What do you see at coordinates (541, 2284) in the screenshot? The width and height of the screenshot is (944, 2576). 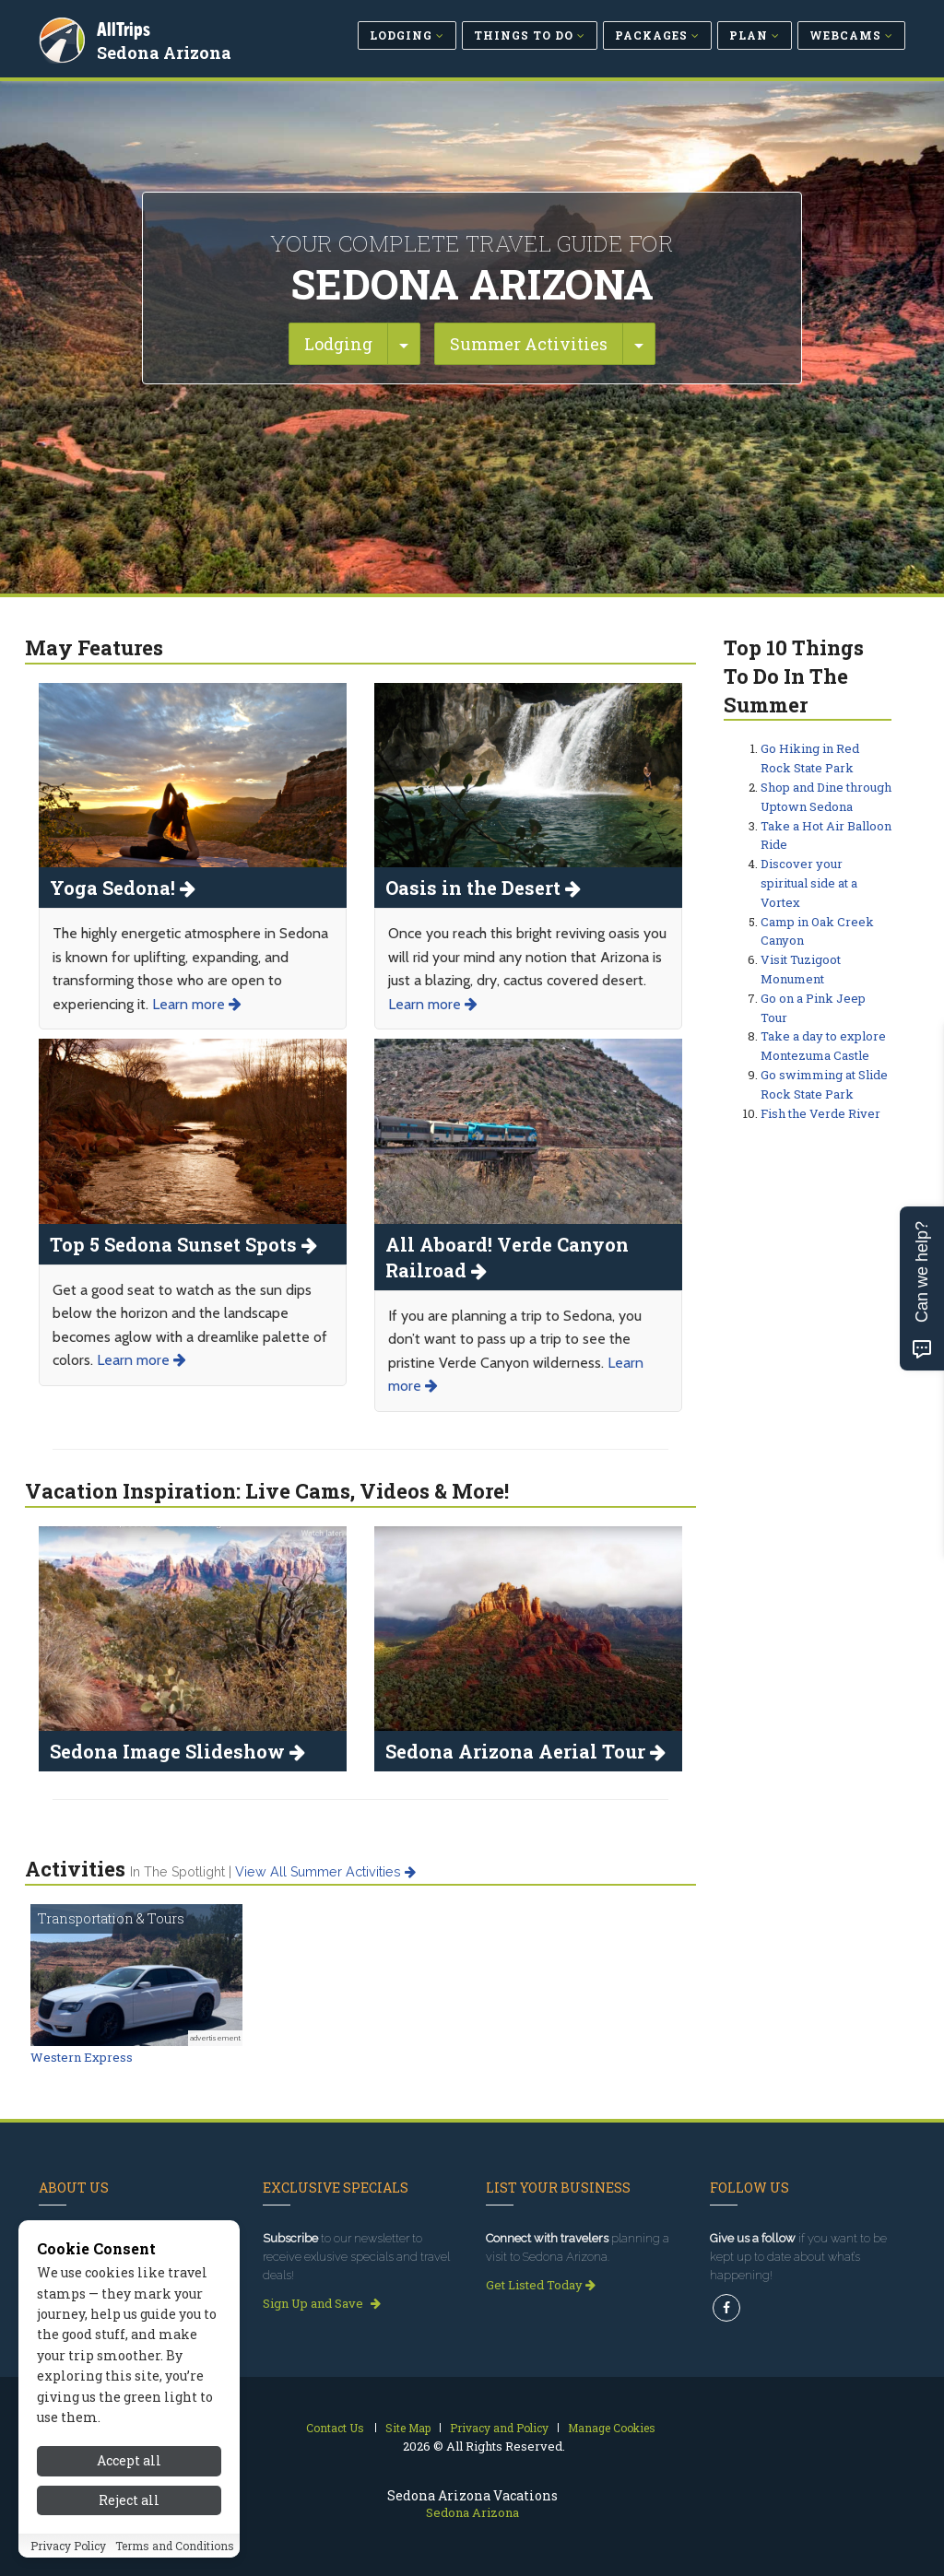 I see `Get Listed Today` at bounding box center [541, 2284].